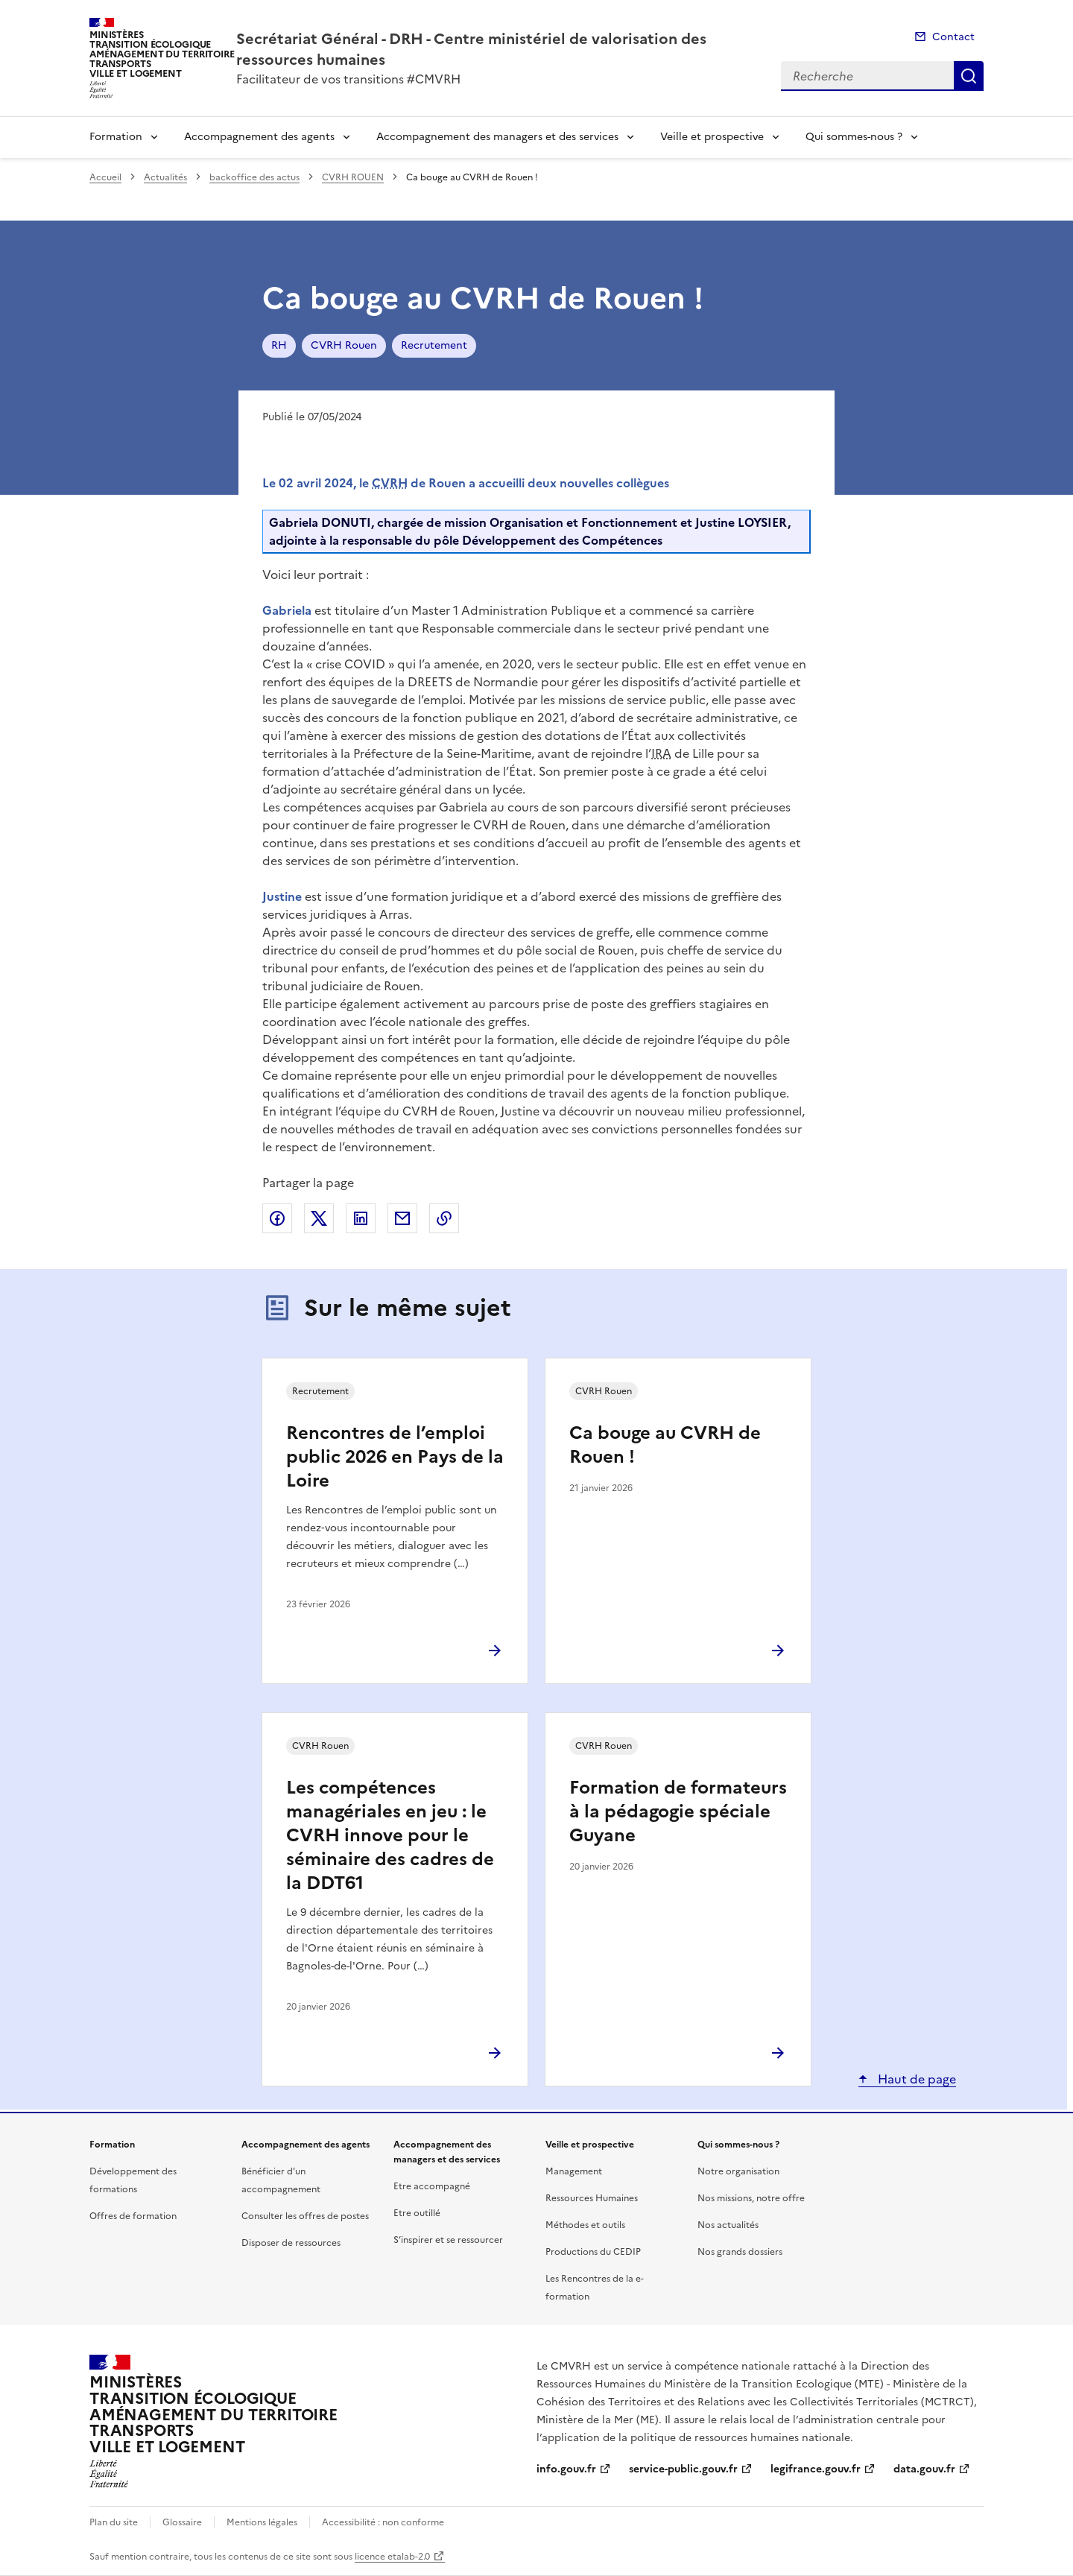  Describe the element at coordinates (585, 2225) in the screenshot. I see `Méthodes et outils` at that location.